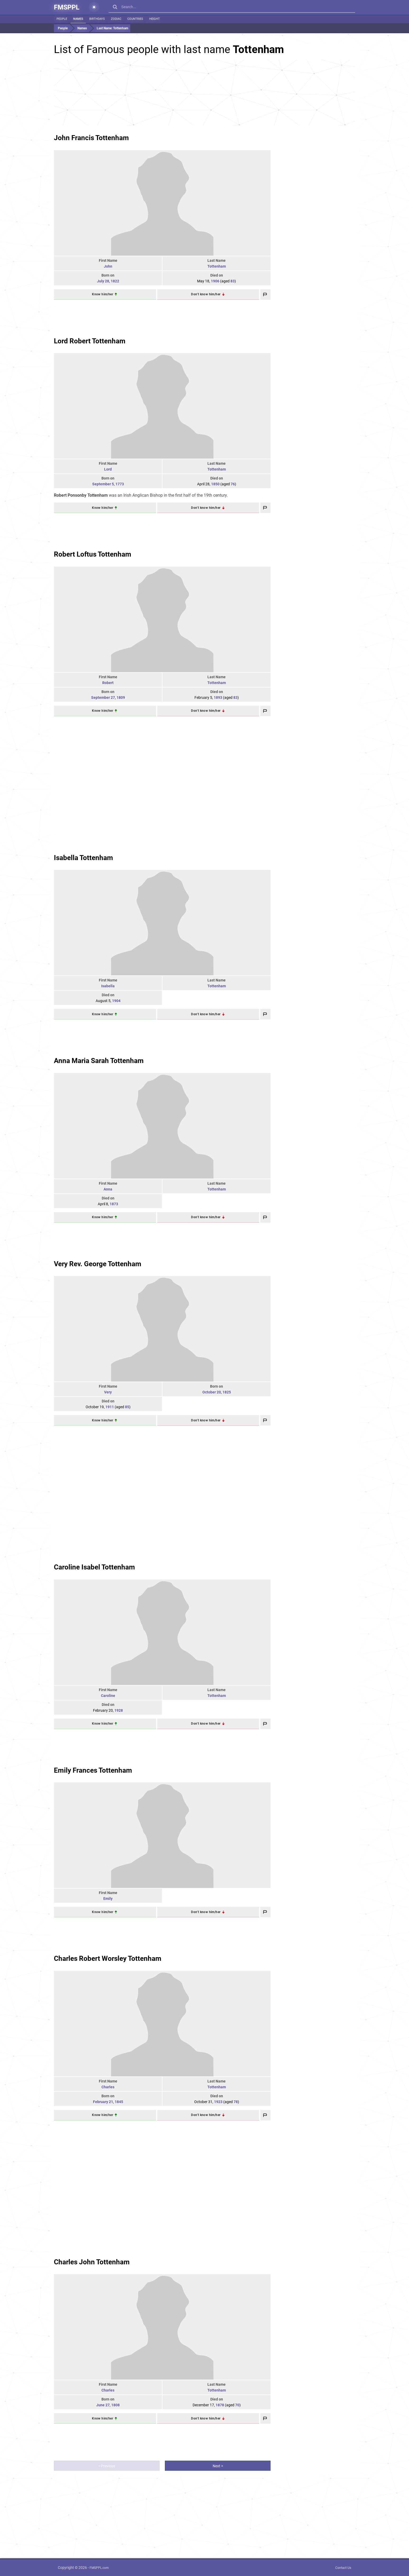  What do you see at coordinates (78, 19) in the screenshot?
I see `Names` at bounding box center [78, 19].